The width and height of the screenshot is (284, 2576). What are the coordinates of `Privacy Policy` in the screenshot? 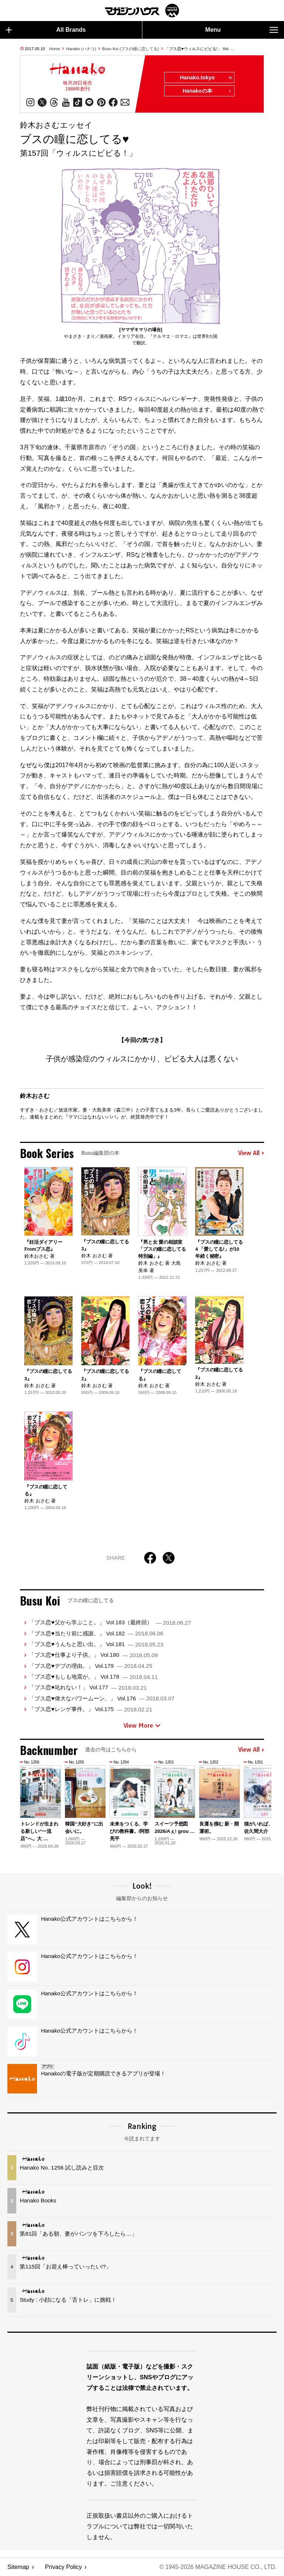 It's located at (63, 2567).